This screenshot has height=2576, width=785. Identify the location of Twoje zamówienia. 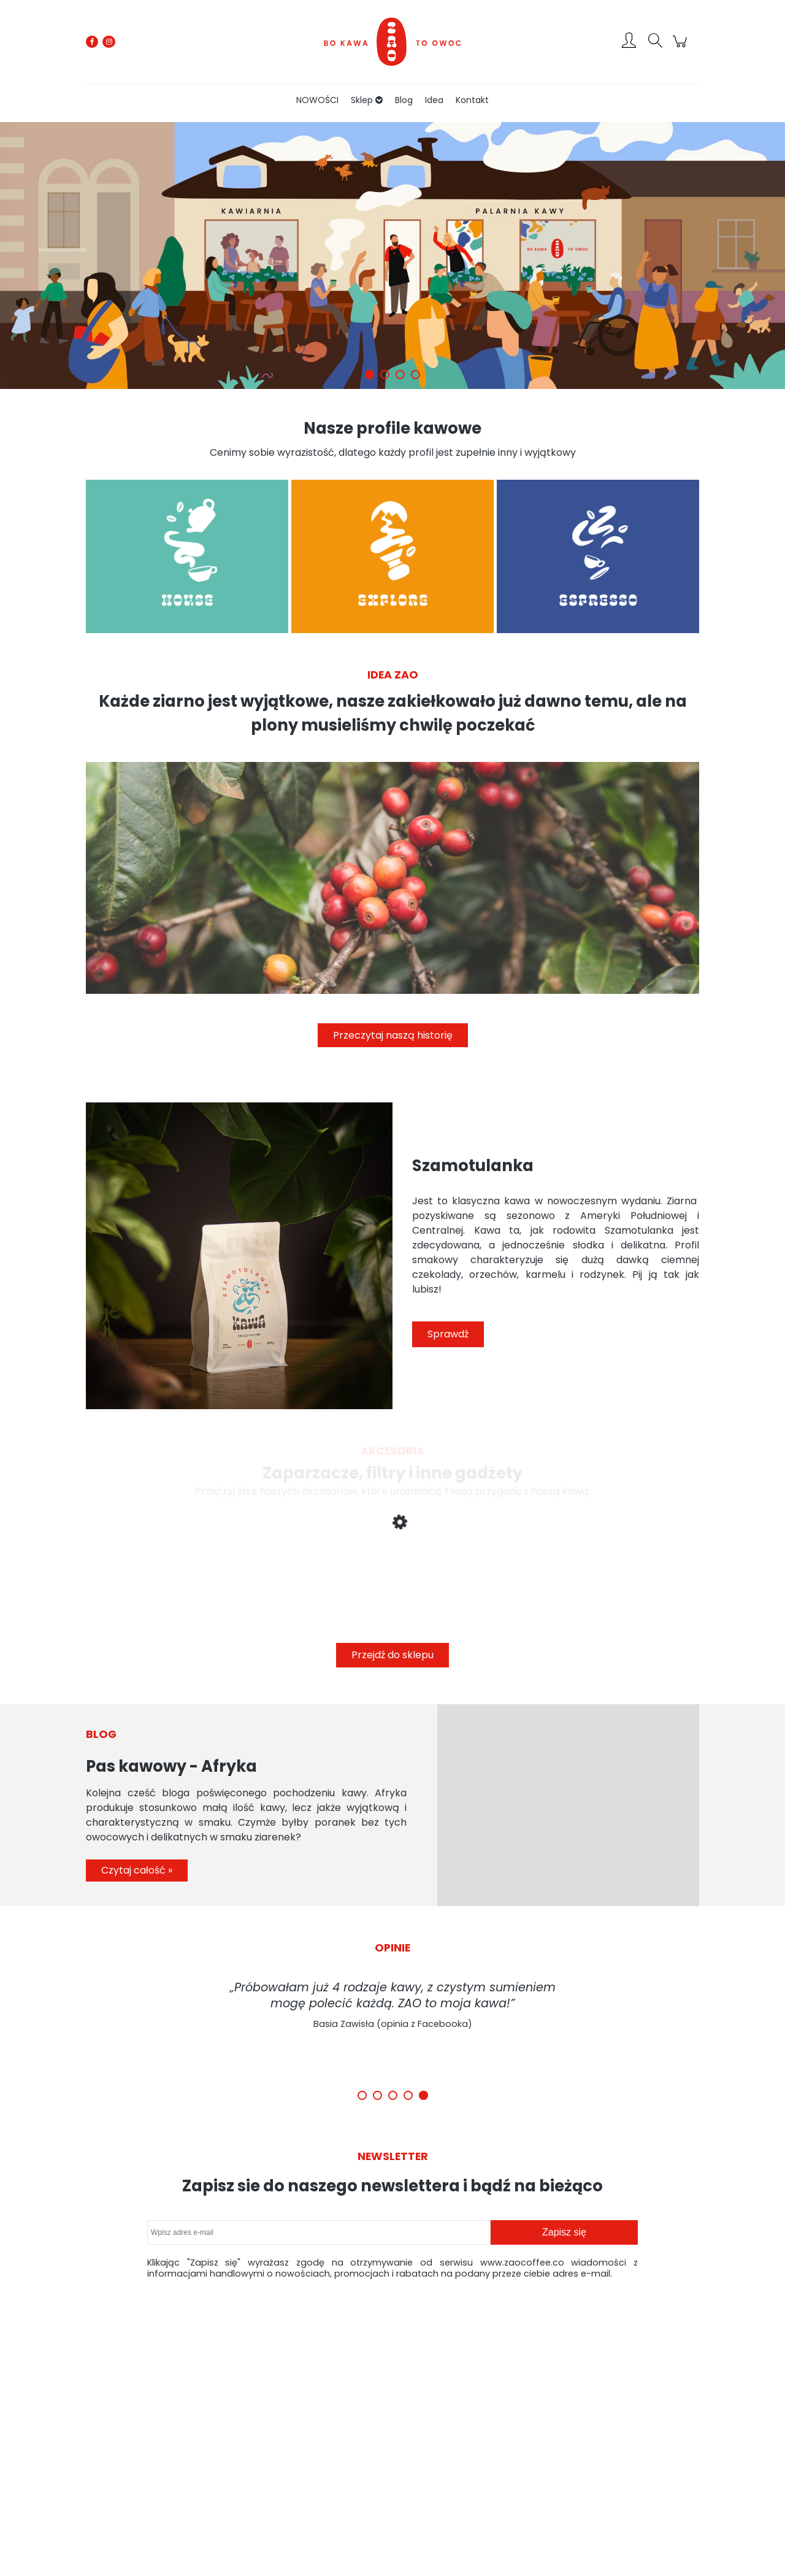
(382, 2435).